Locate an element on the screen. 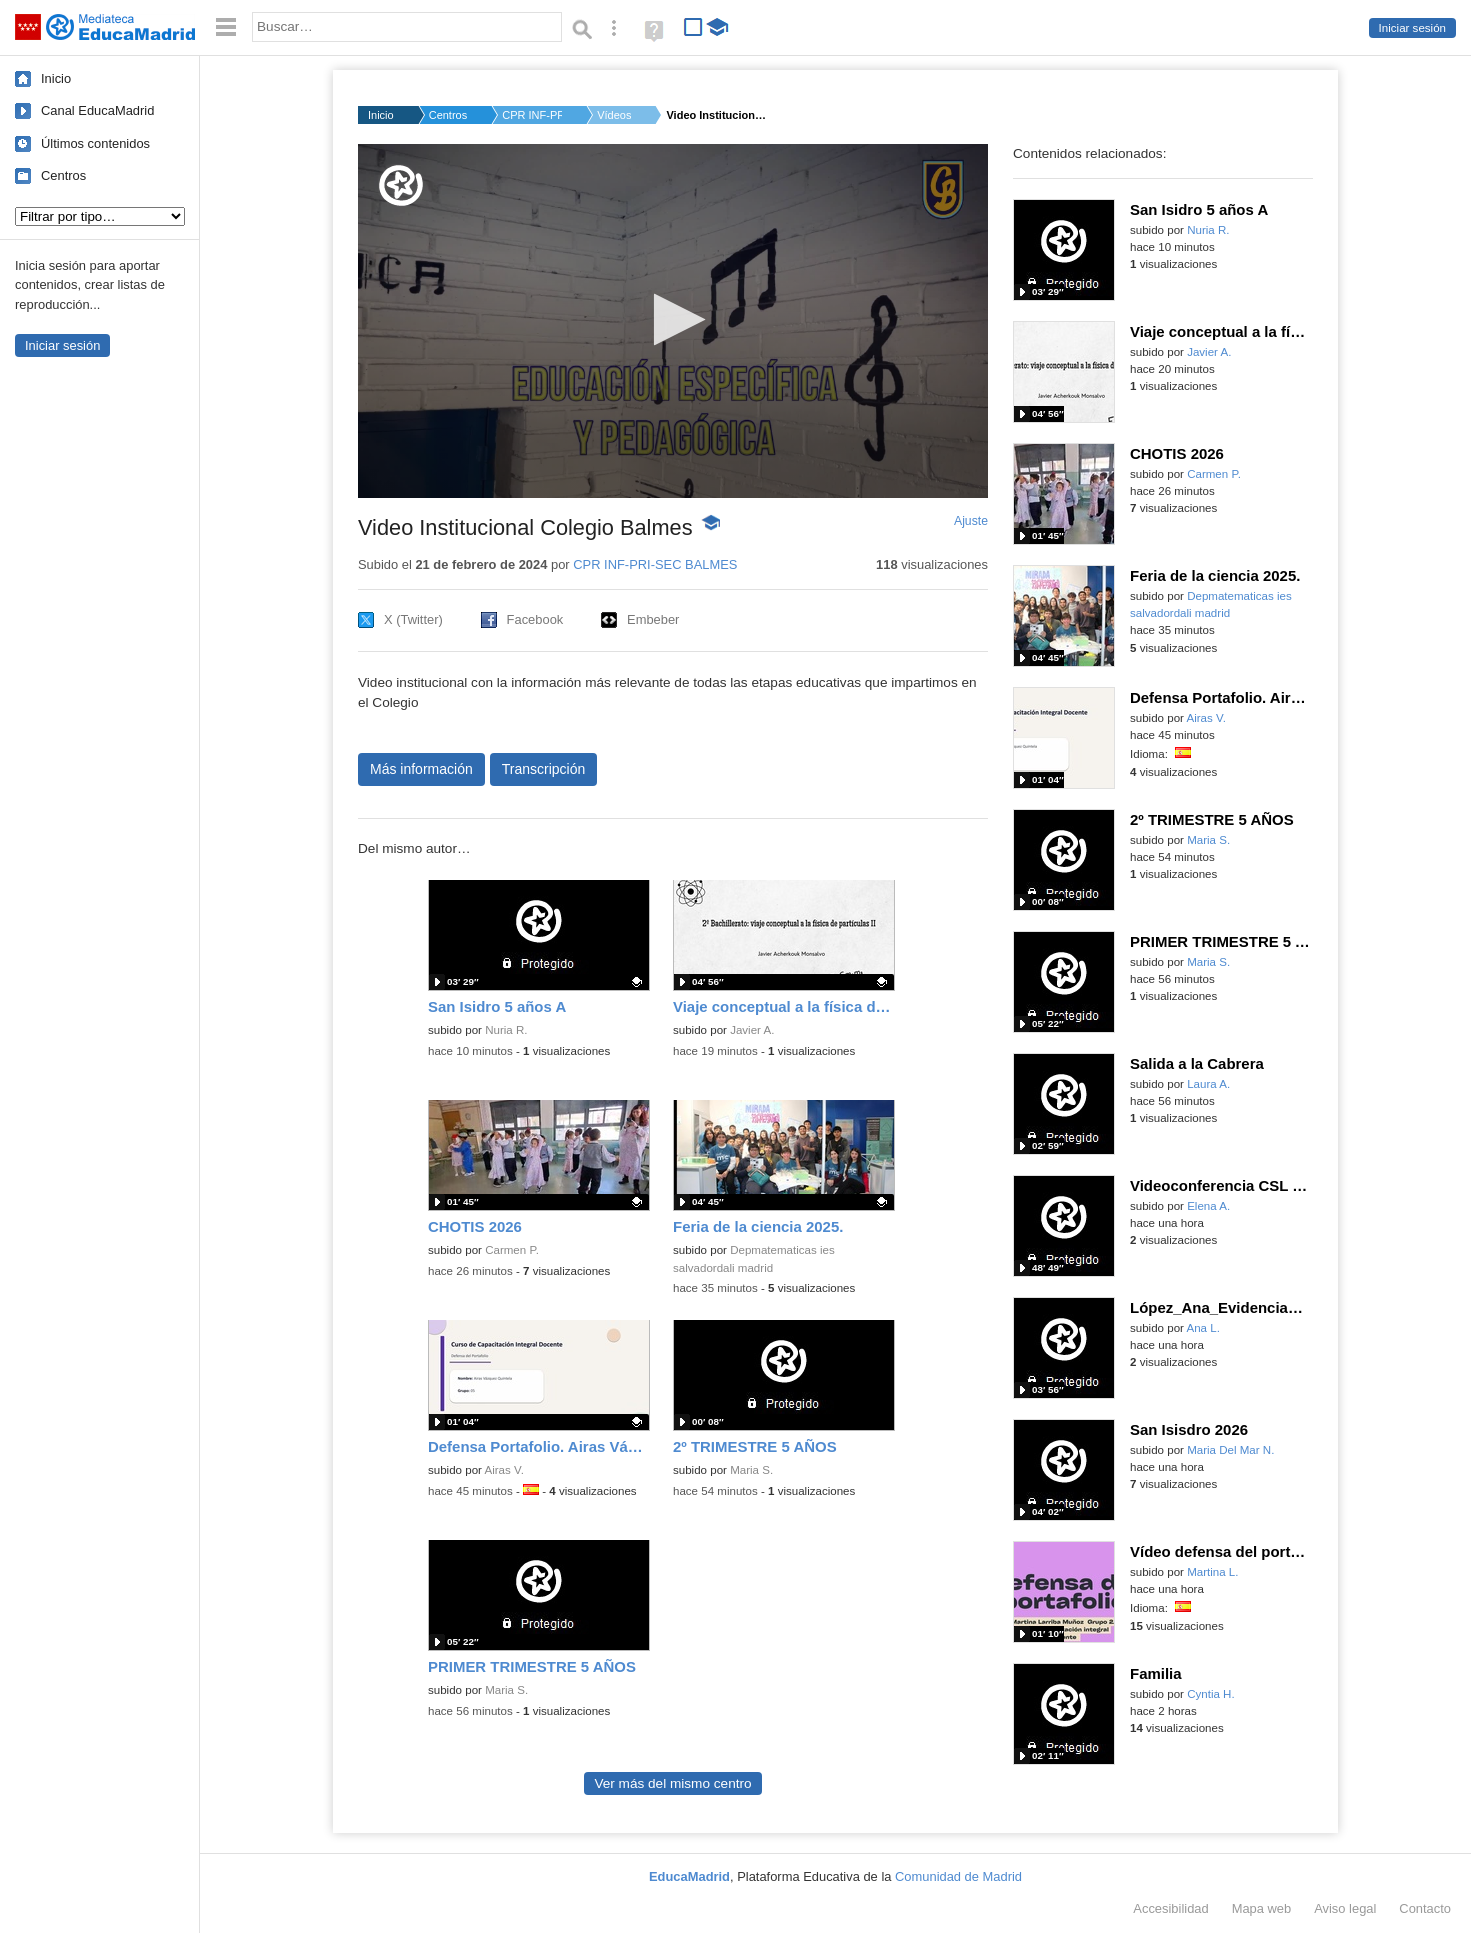 The width and height of the screenshot is (1471, 1933). [button] is located at coordinates (673, 319).